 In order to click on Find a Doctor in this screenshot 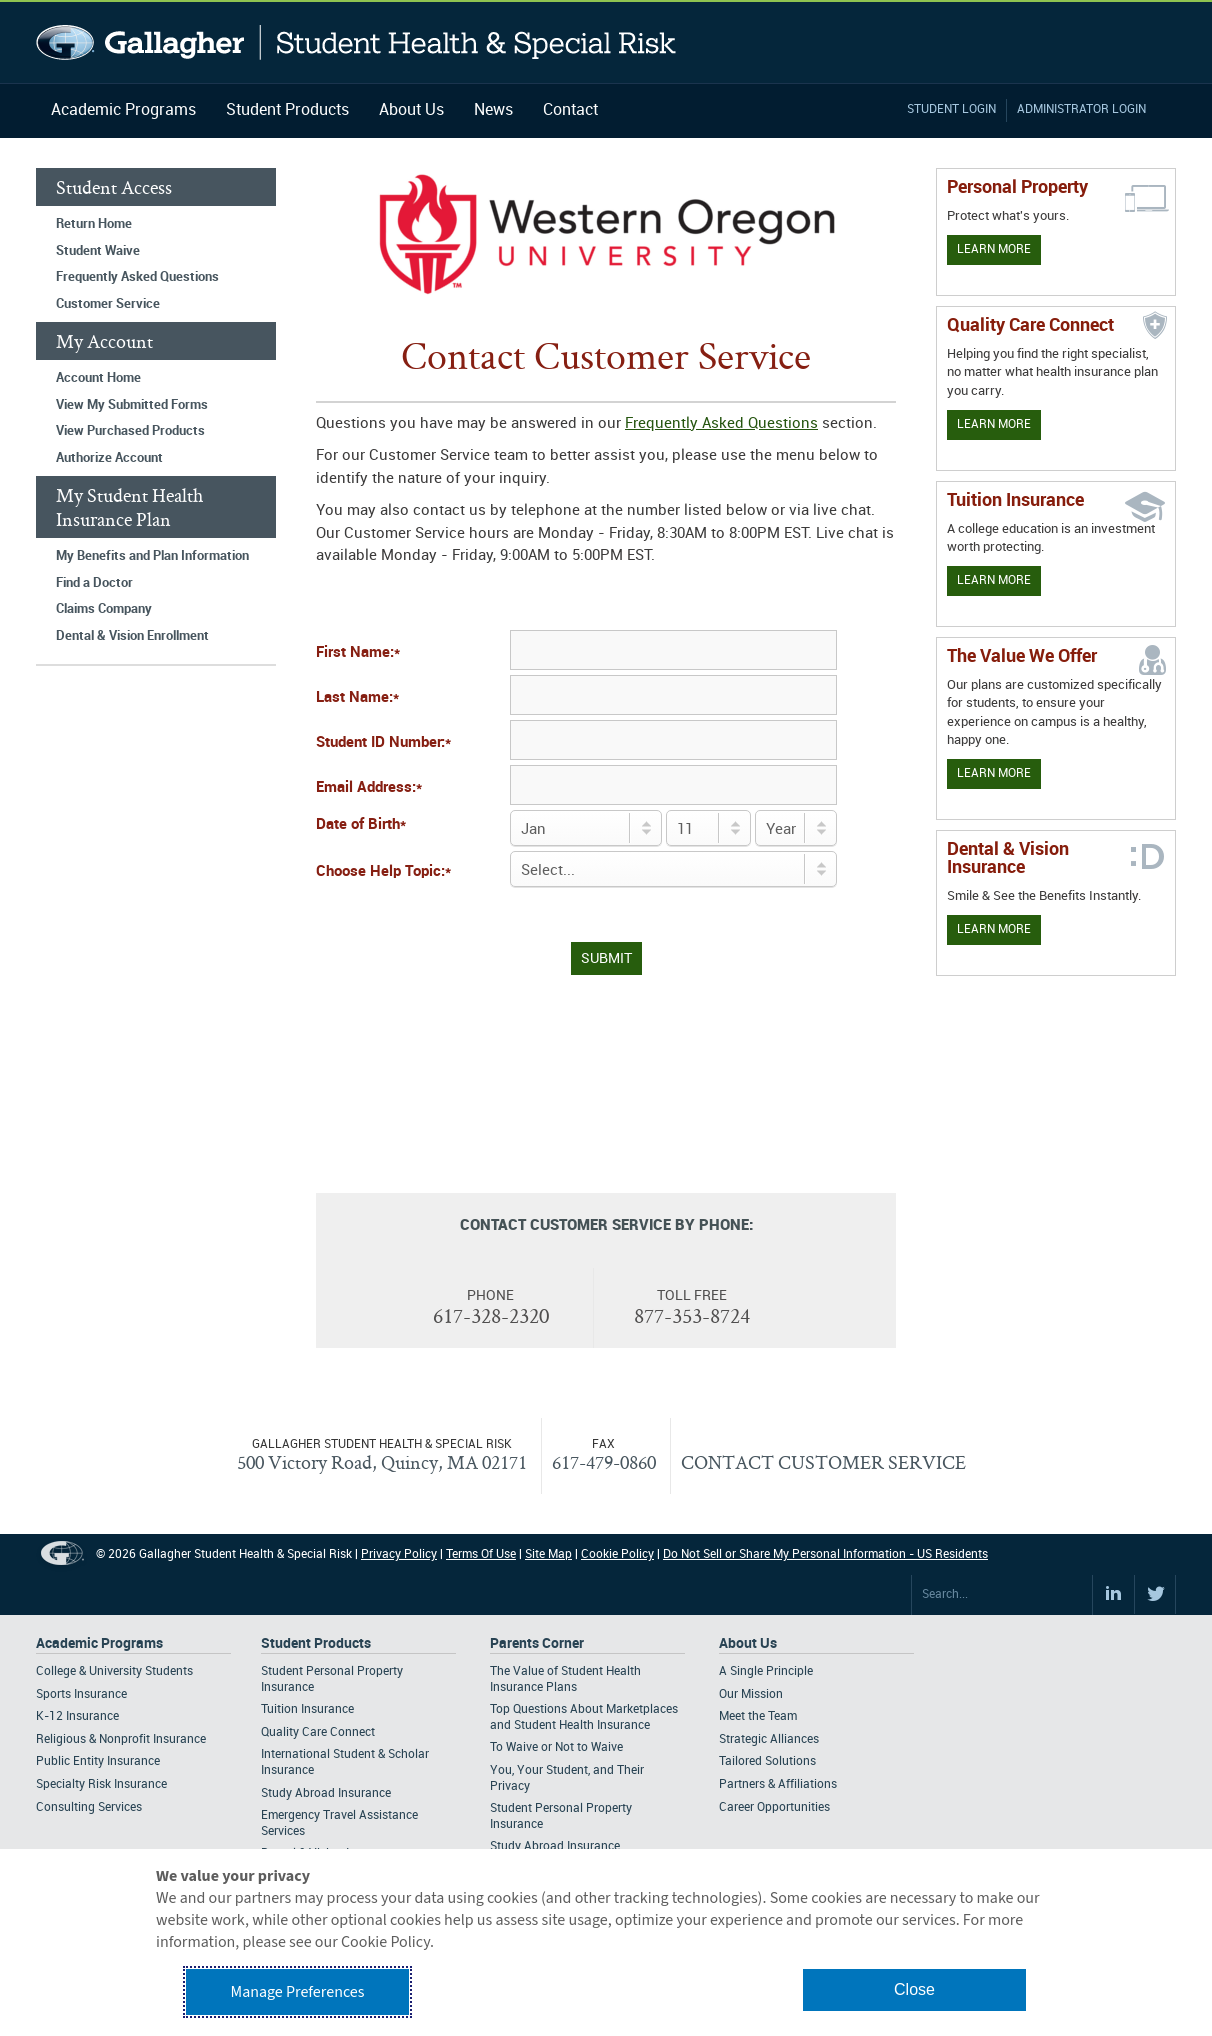, I will do `click(94, 583)`.